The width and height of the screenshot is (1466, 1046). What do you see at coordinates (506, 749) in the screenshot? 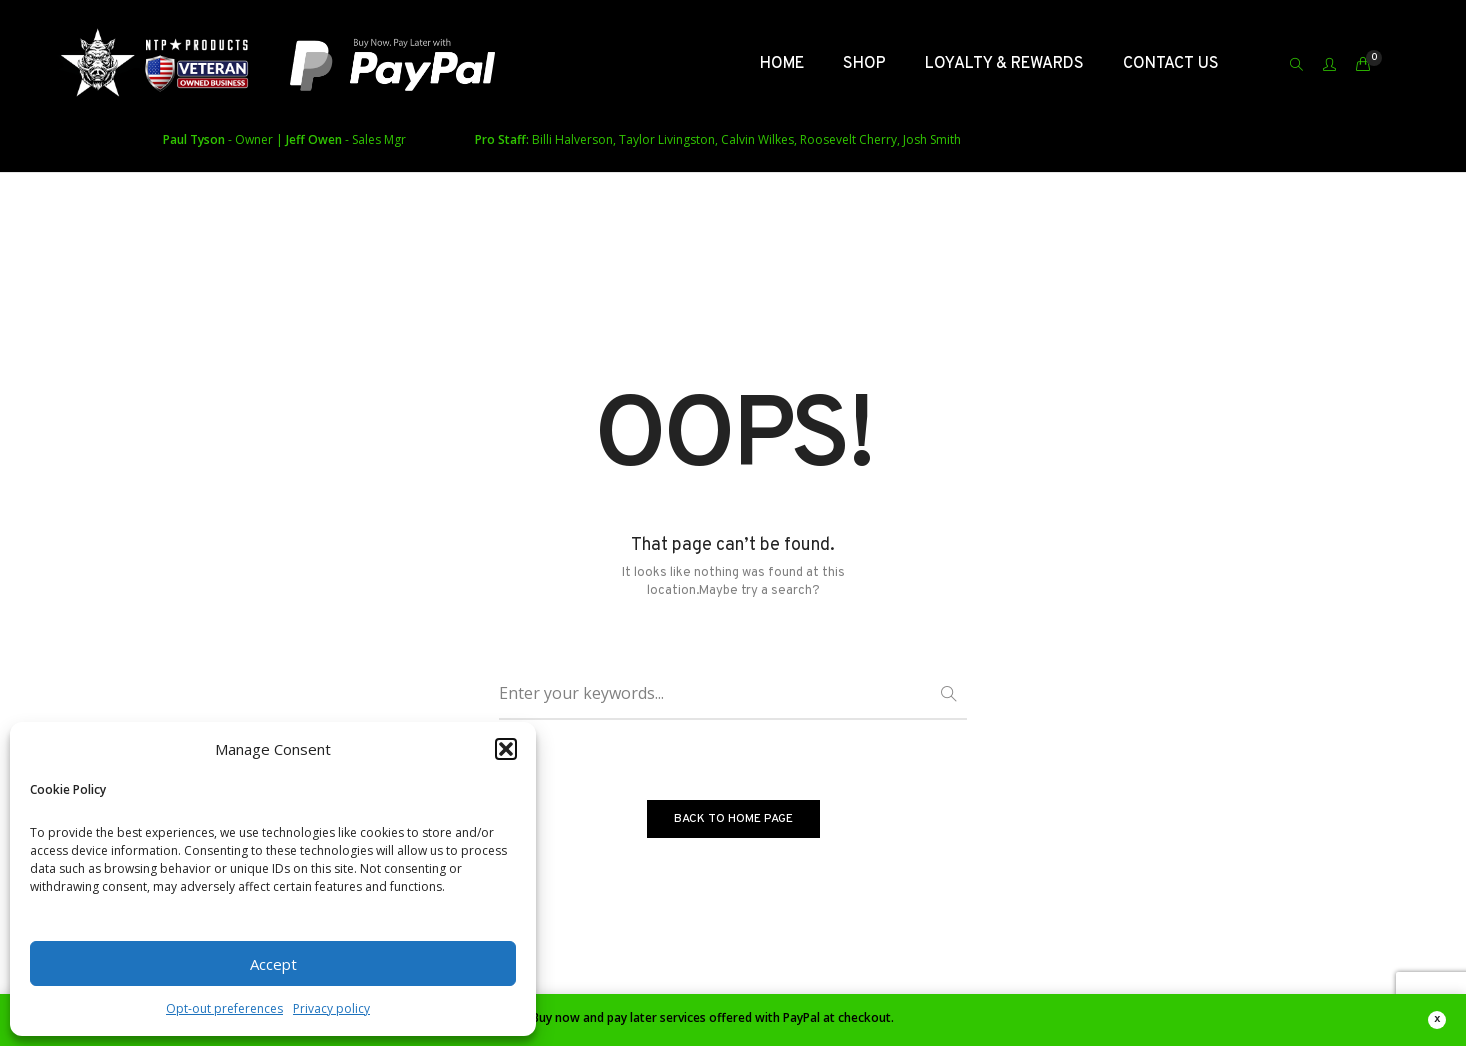
I see `[button]` at bounding box center [506, 749].